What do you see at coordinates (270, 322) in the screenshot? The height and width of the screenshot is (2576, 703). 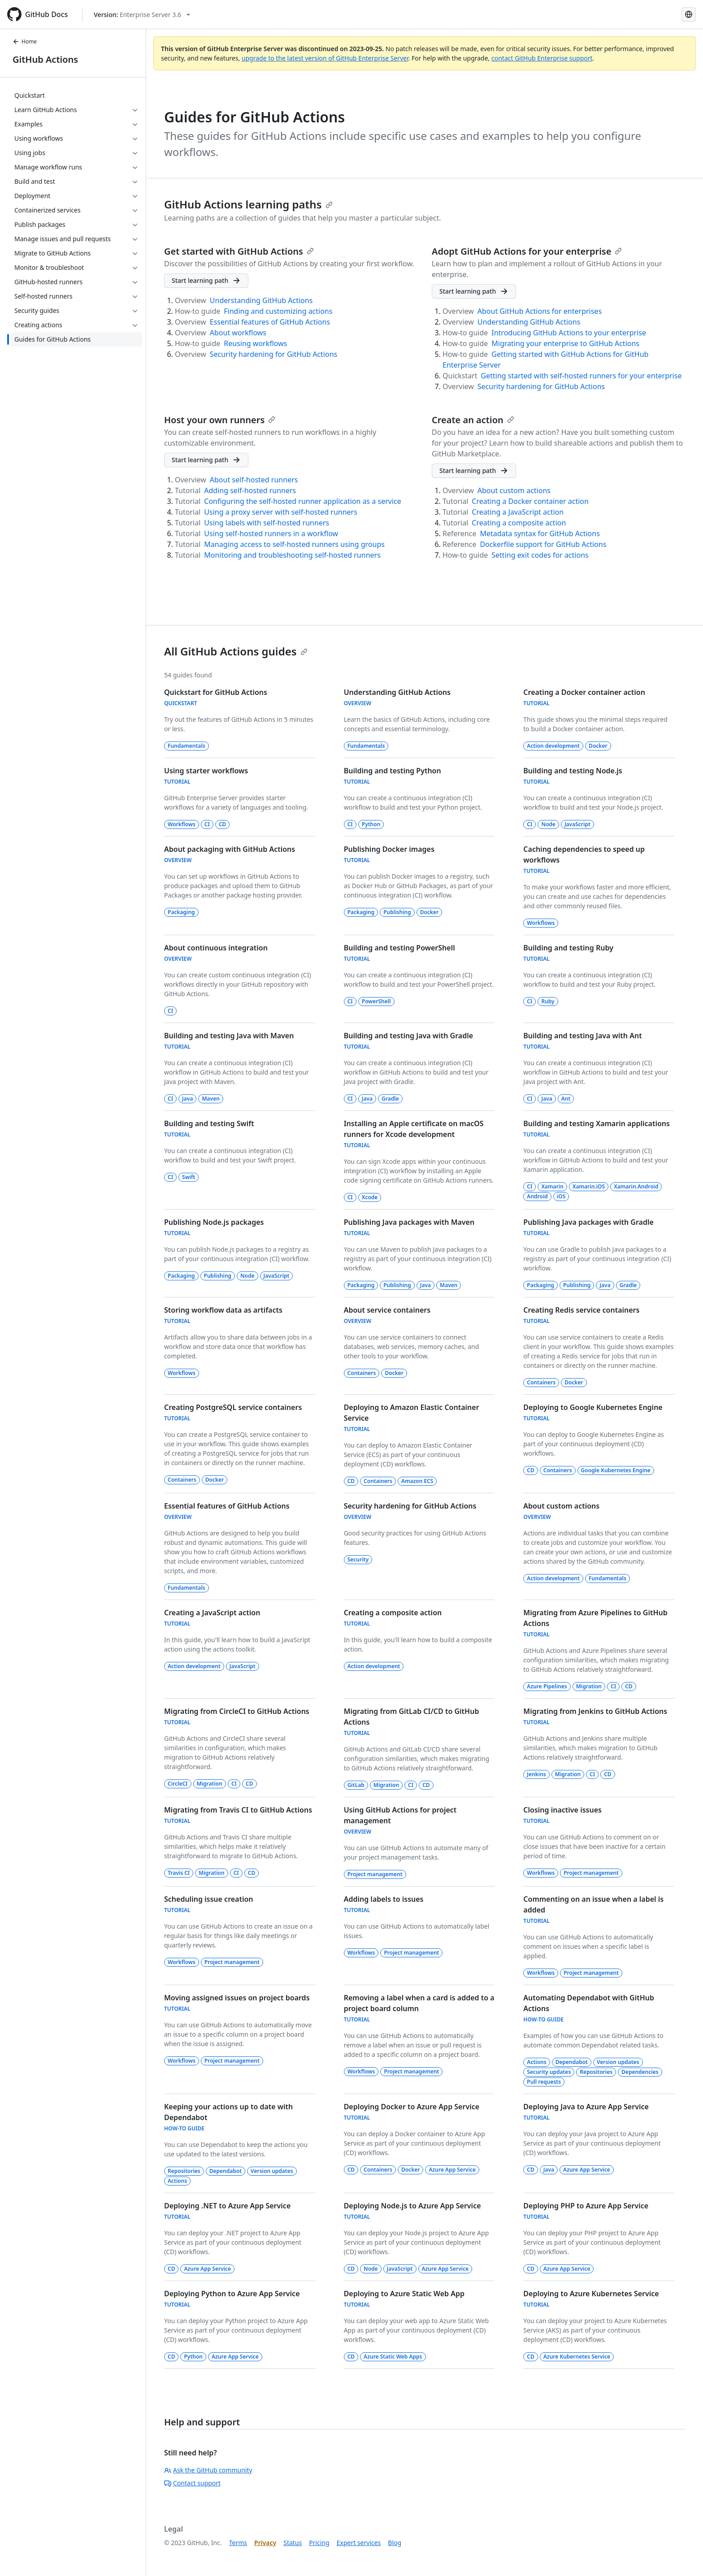 I see `Essential features of GitHub Actions` at bounding box center [270, 322].